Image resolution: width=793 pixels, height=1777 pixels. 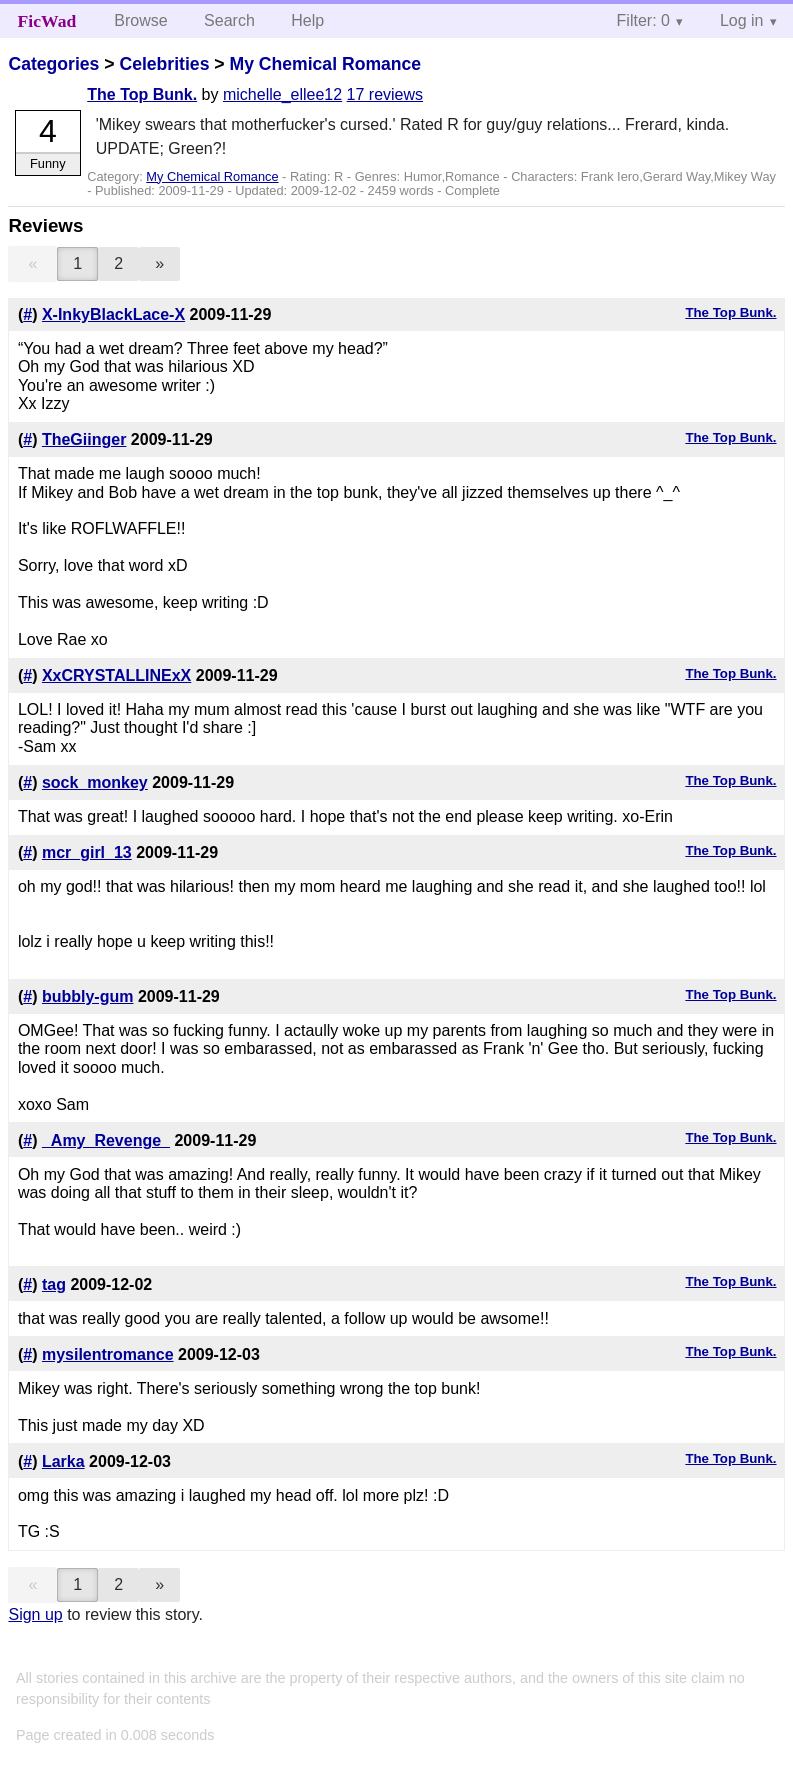 What do you see at coordinates (35, 1614) in the screenshot?
I see `Sign up` at bounding box center [35, 1614].